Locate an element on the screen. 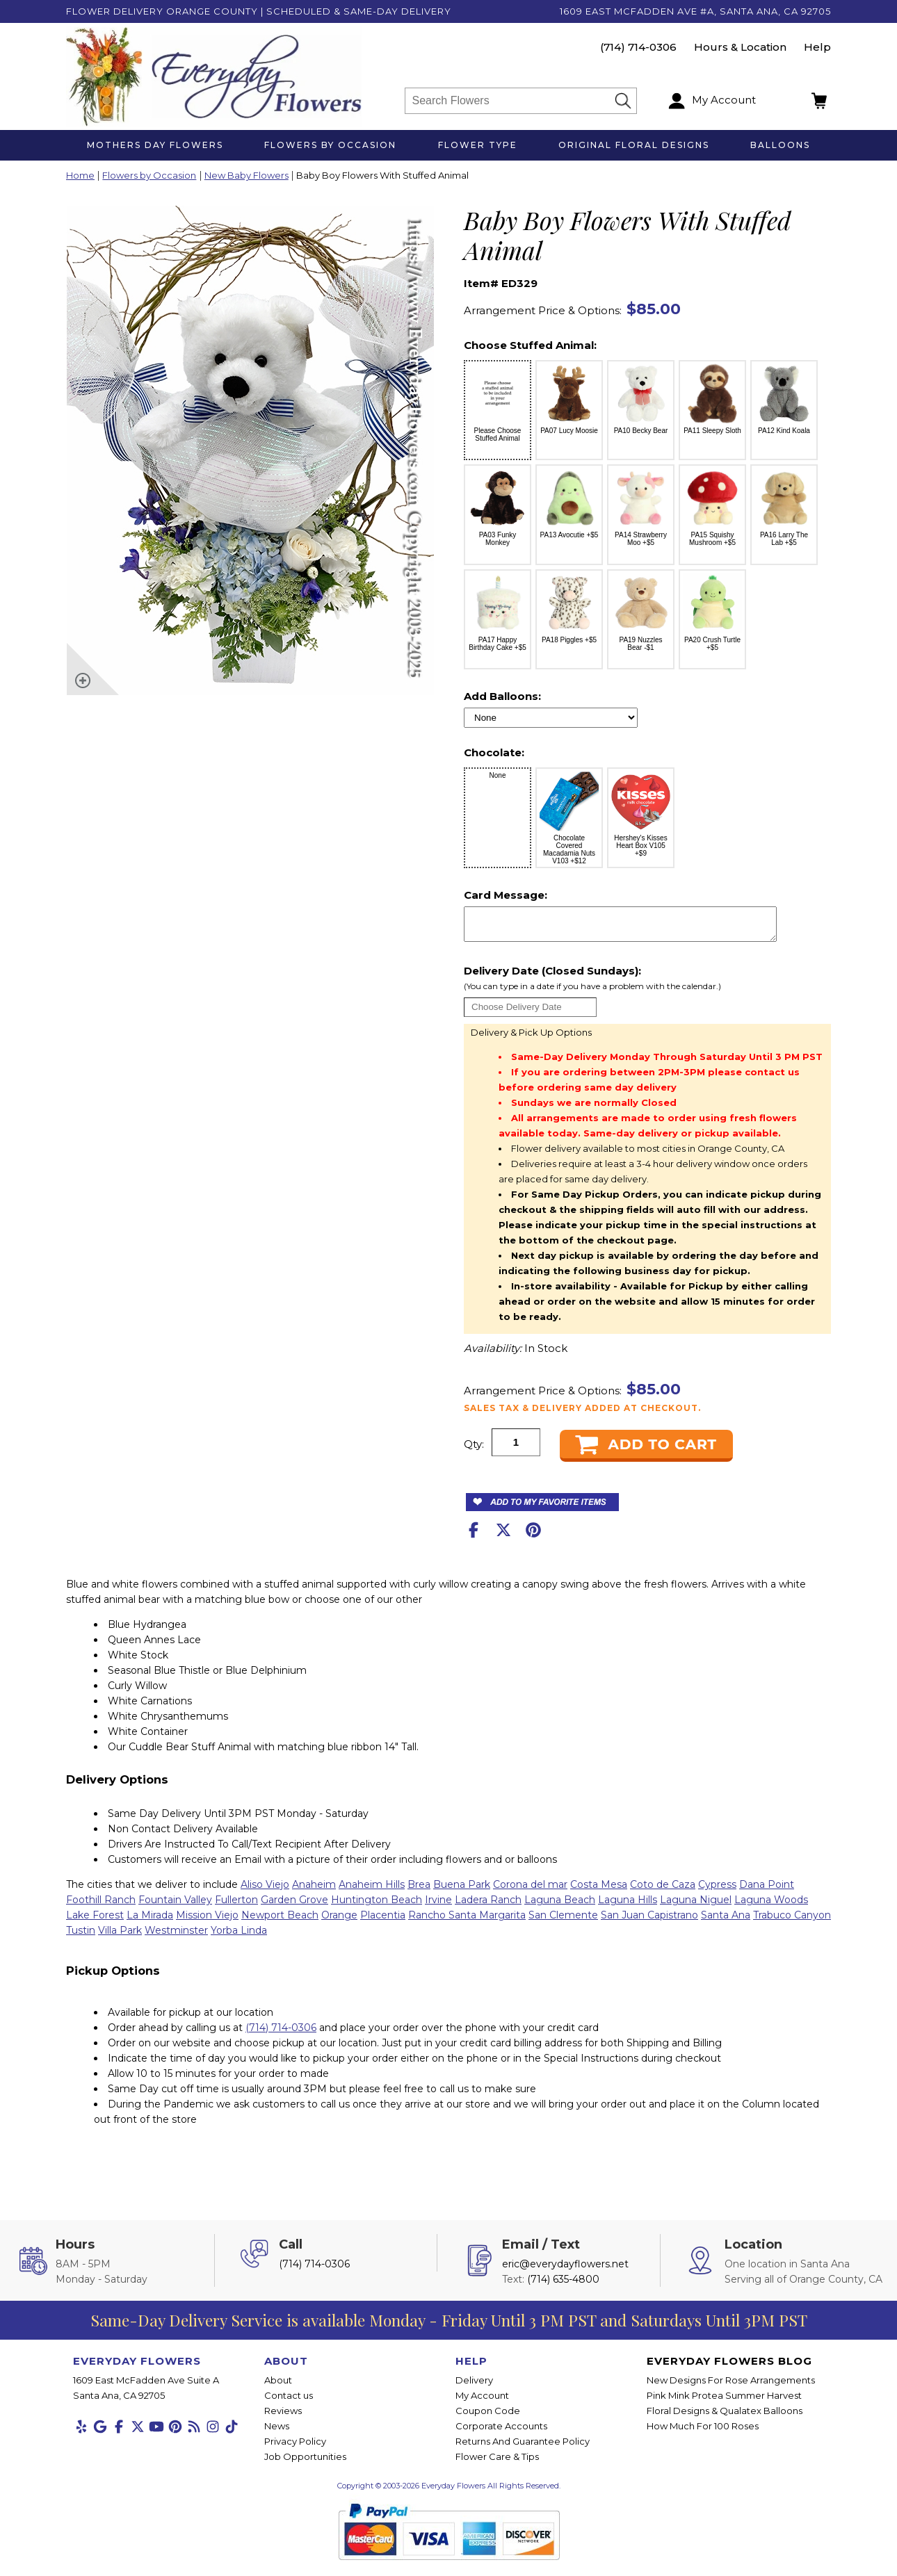 The width and height of the screenshot is (897, 2576). Corporate Accounts is located at coordinates (501, 2432).